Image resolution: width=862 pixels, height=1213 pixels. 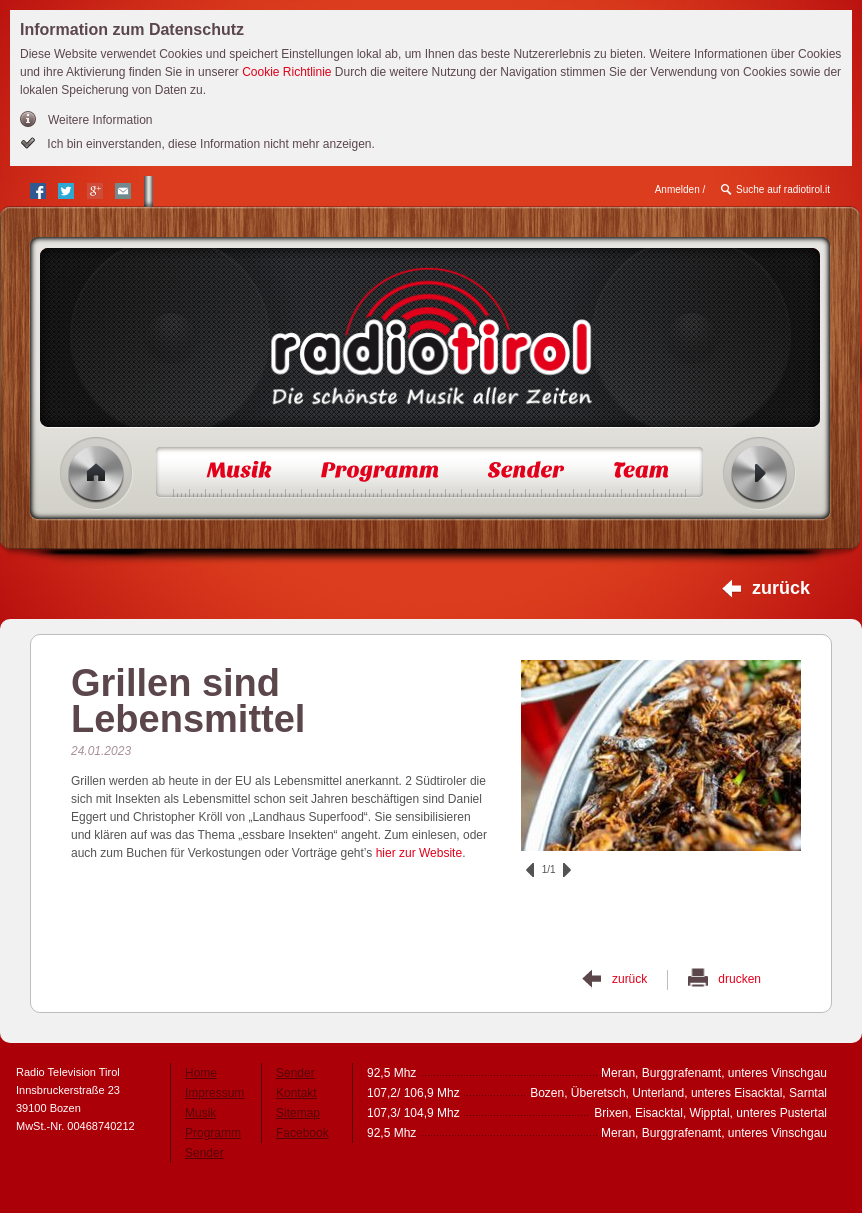 I want to click on Impressum, so click(x=214, y=1093).